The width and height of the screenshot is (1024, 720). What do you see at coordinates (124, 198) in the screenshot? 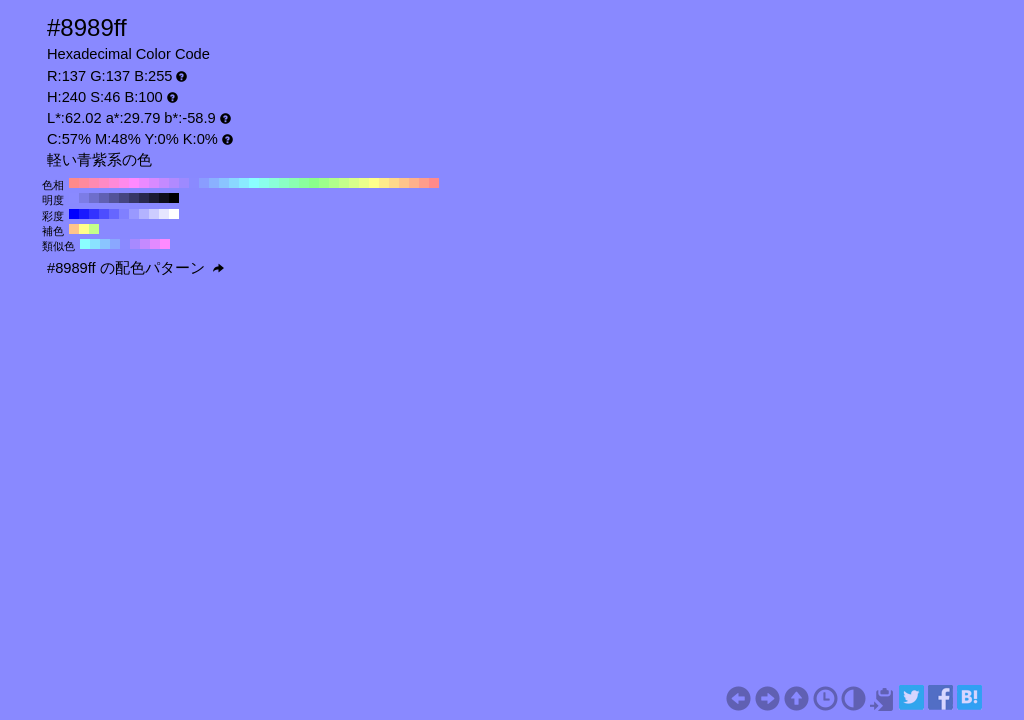
I see `#454580 H:240 S:46 B:50` at bounding box center [124, 198].